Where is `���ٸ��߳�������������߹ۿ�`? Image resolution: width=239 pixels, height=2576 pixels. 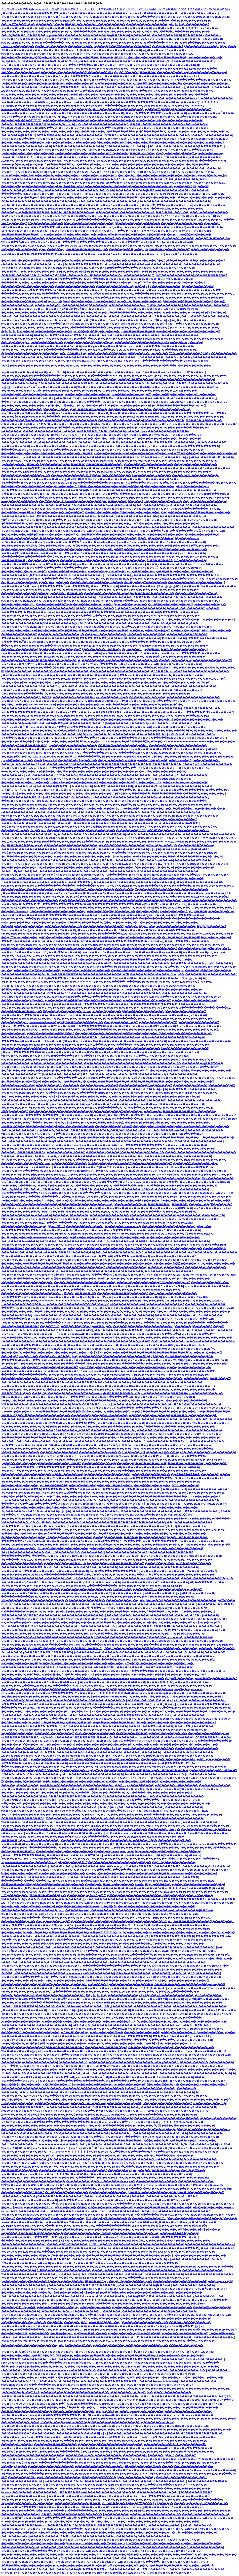
���ٸ��߳�������������߹ۿ� is located at coordinates (27, 1737).